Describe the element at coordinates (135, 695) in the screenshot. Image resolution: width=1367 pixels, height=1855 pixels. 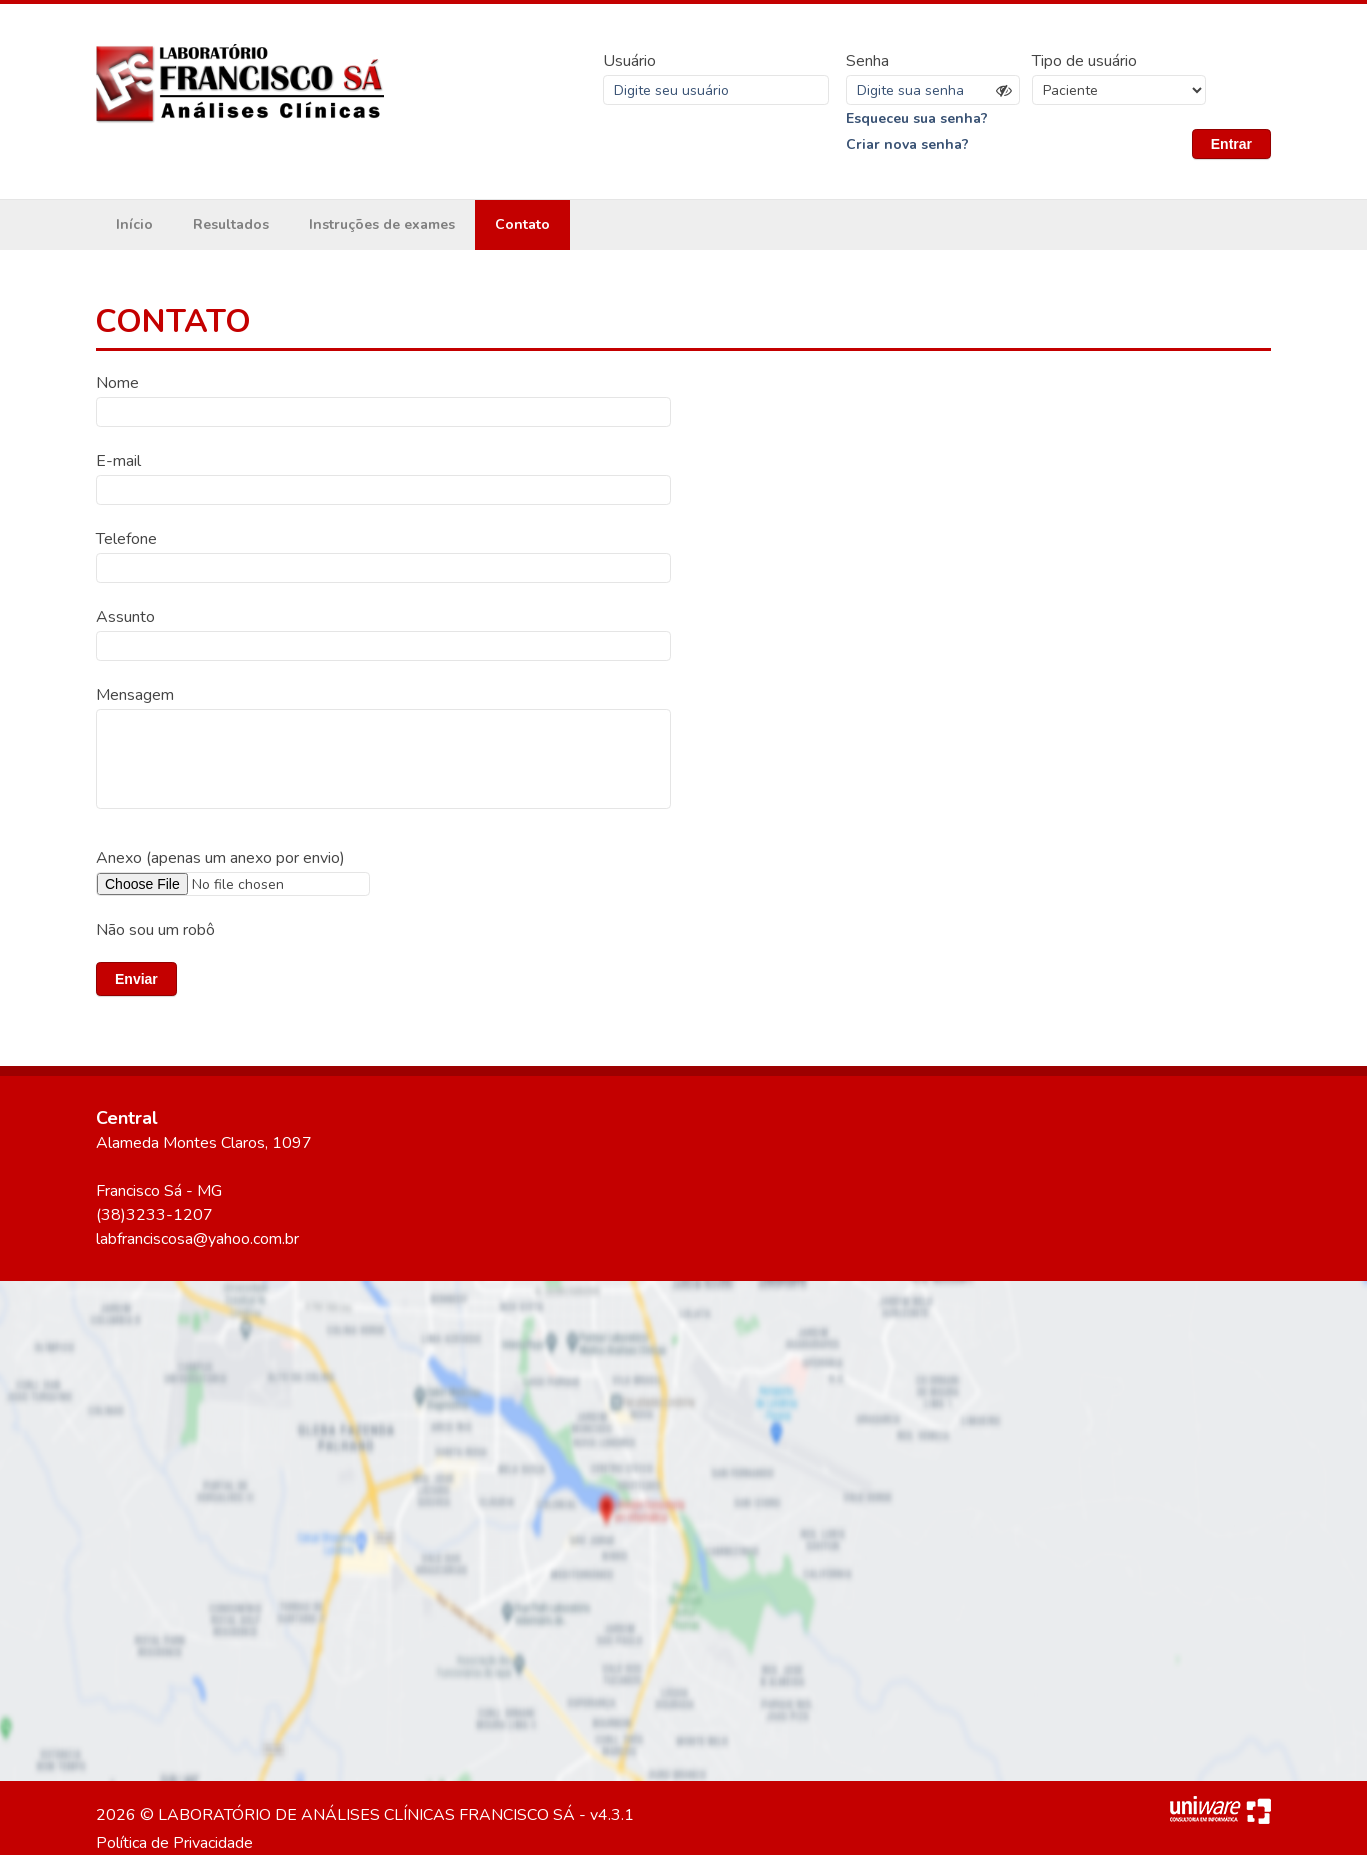
I see `Mensagem` at that location.